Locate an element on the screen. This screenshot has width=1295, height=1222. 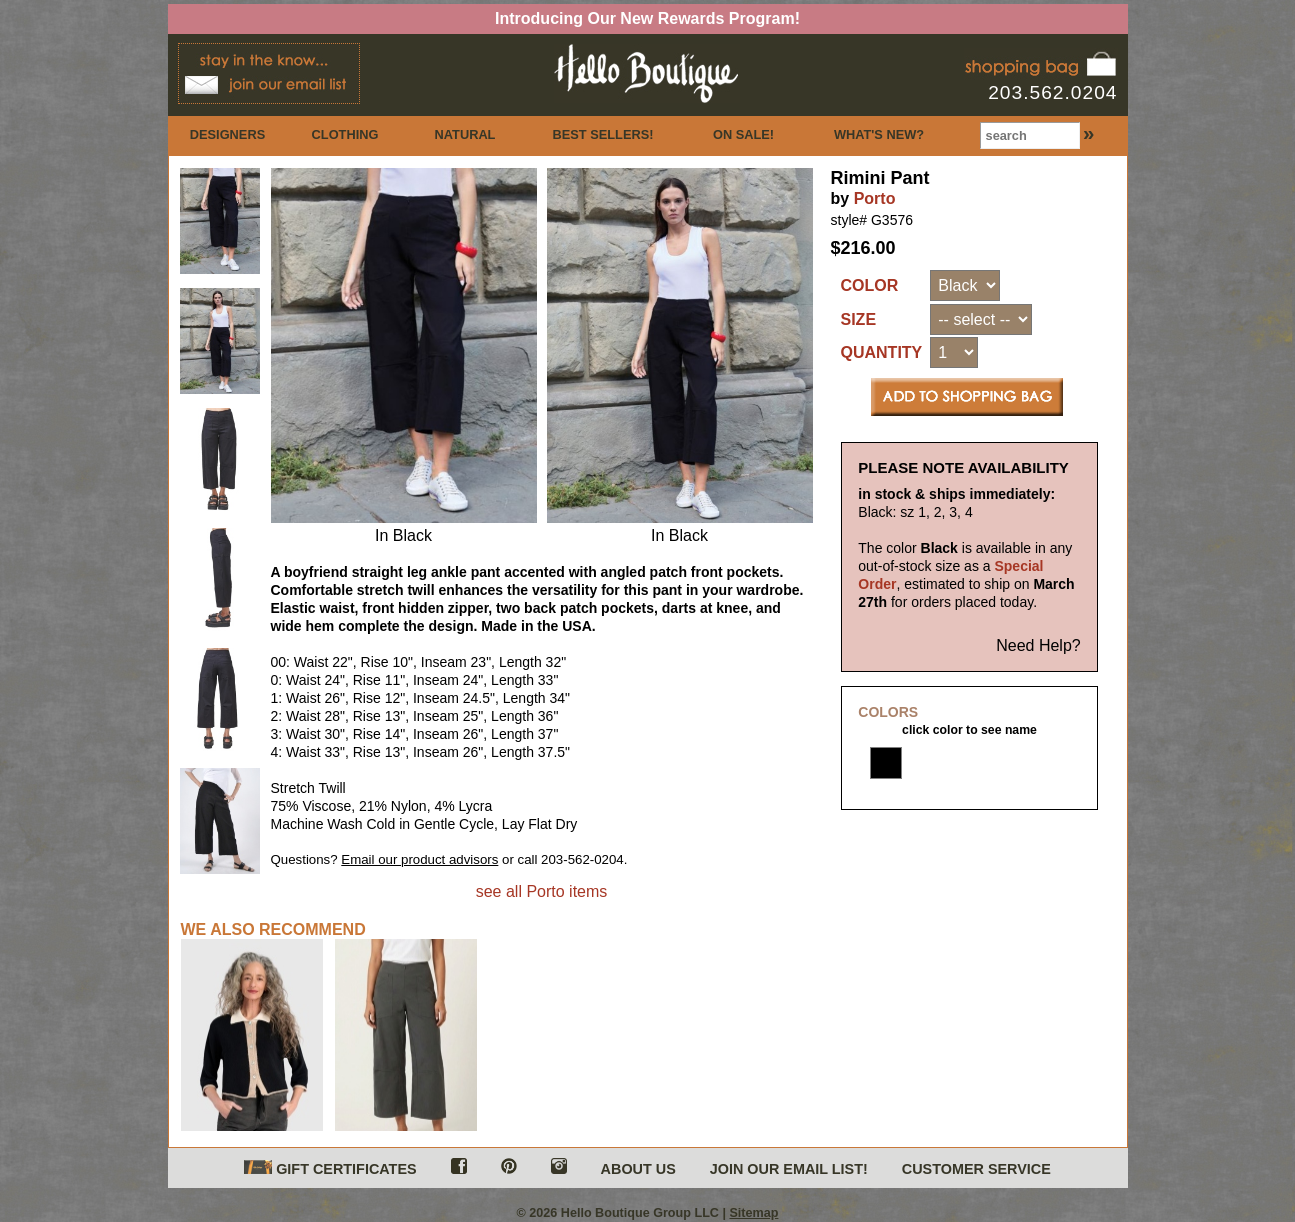
CUSTOMER SERVICE is located at coordinates (976, 1169).